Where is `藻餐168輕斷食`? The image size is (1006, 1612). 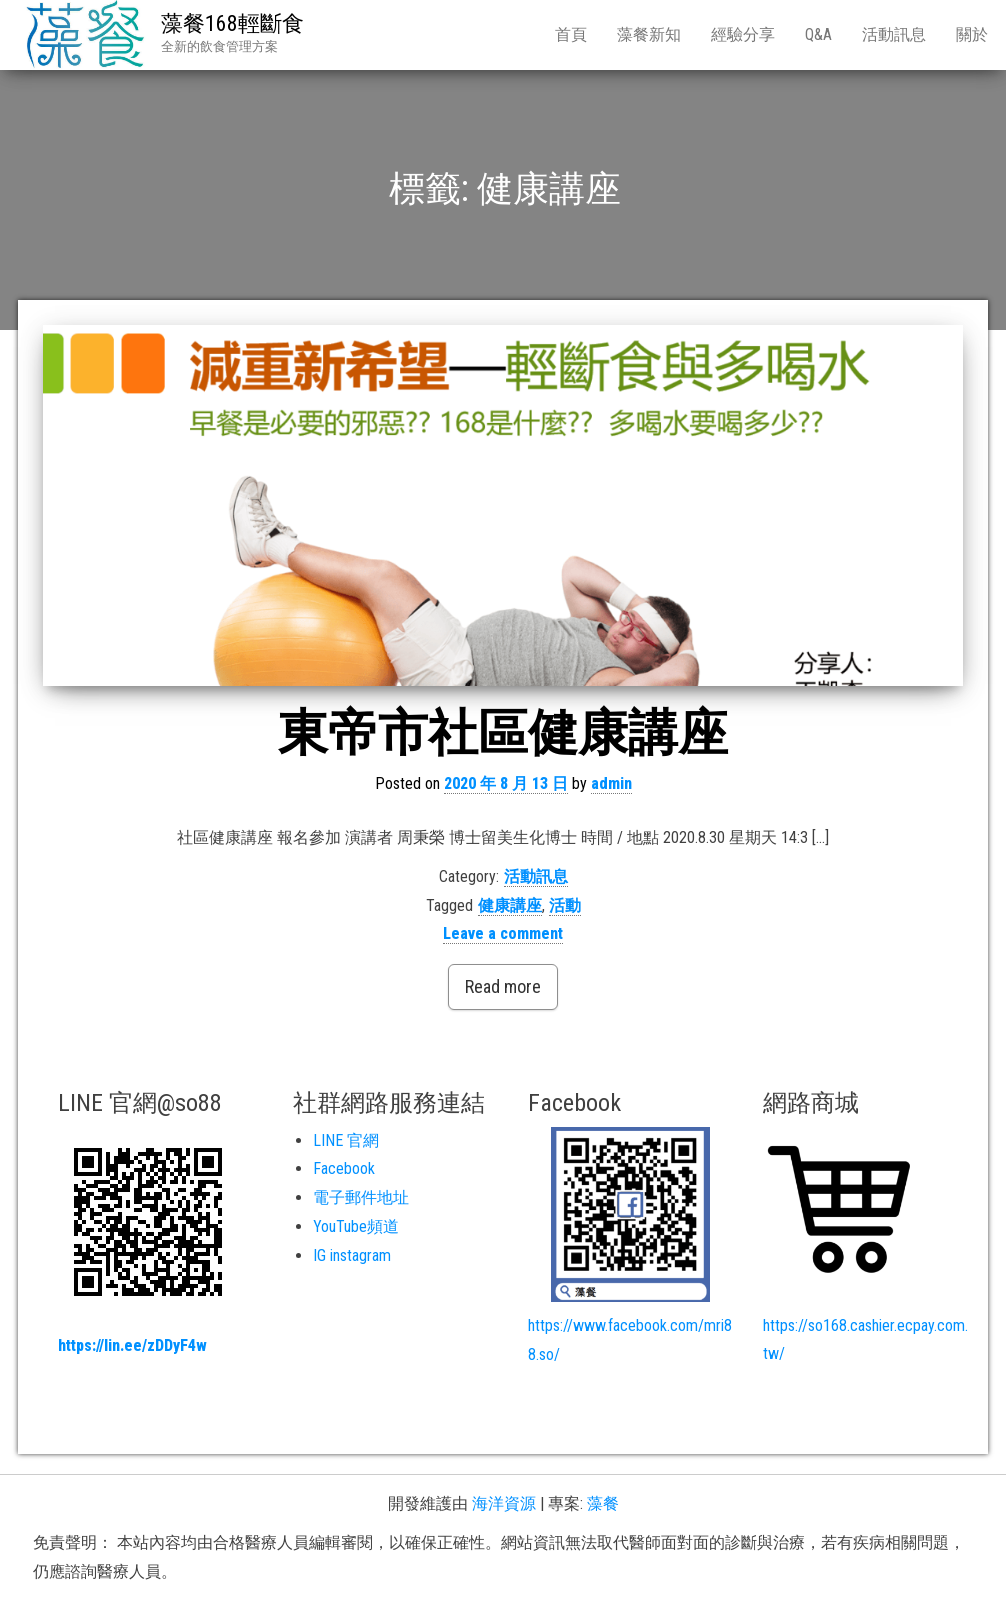 藻餐168輕斷食 is located at coordinates (232, 23).